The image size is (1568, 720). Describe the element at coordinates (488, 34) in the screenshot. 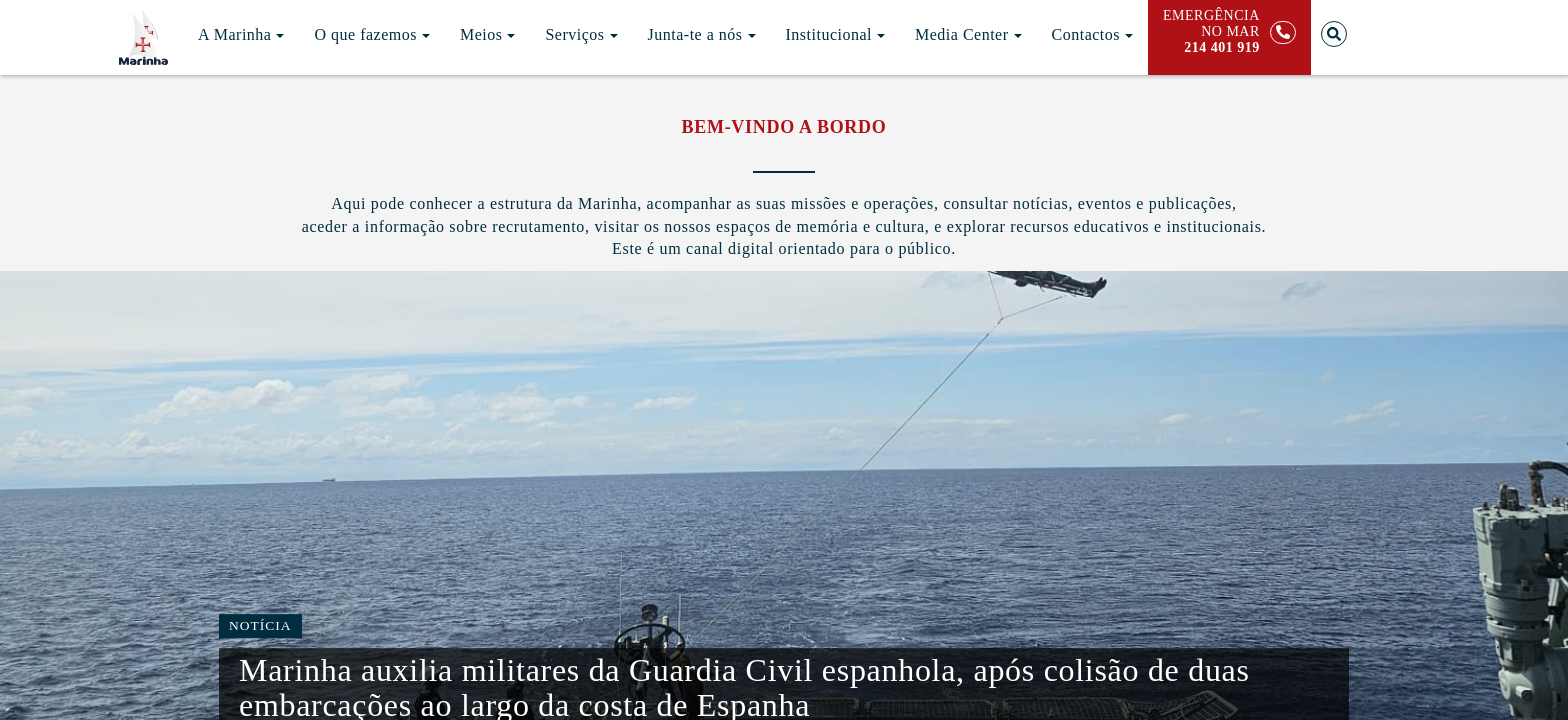

I see `Meios` at that location.